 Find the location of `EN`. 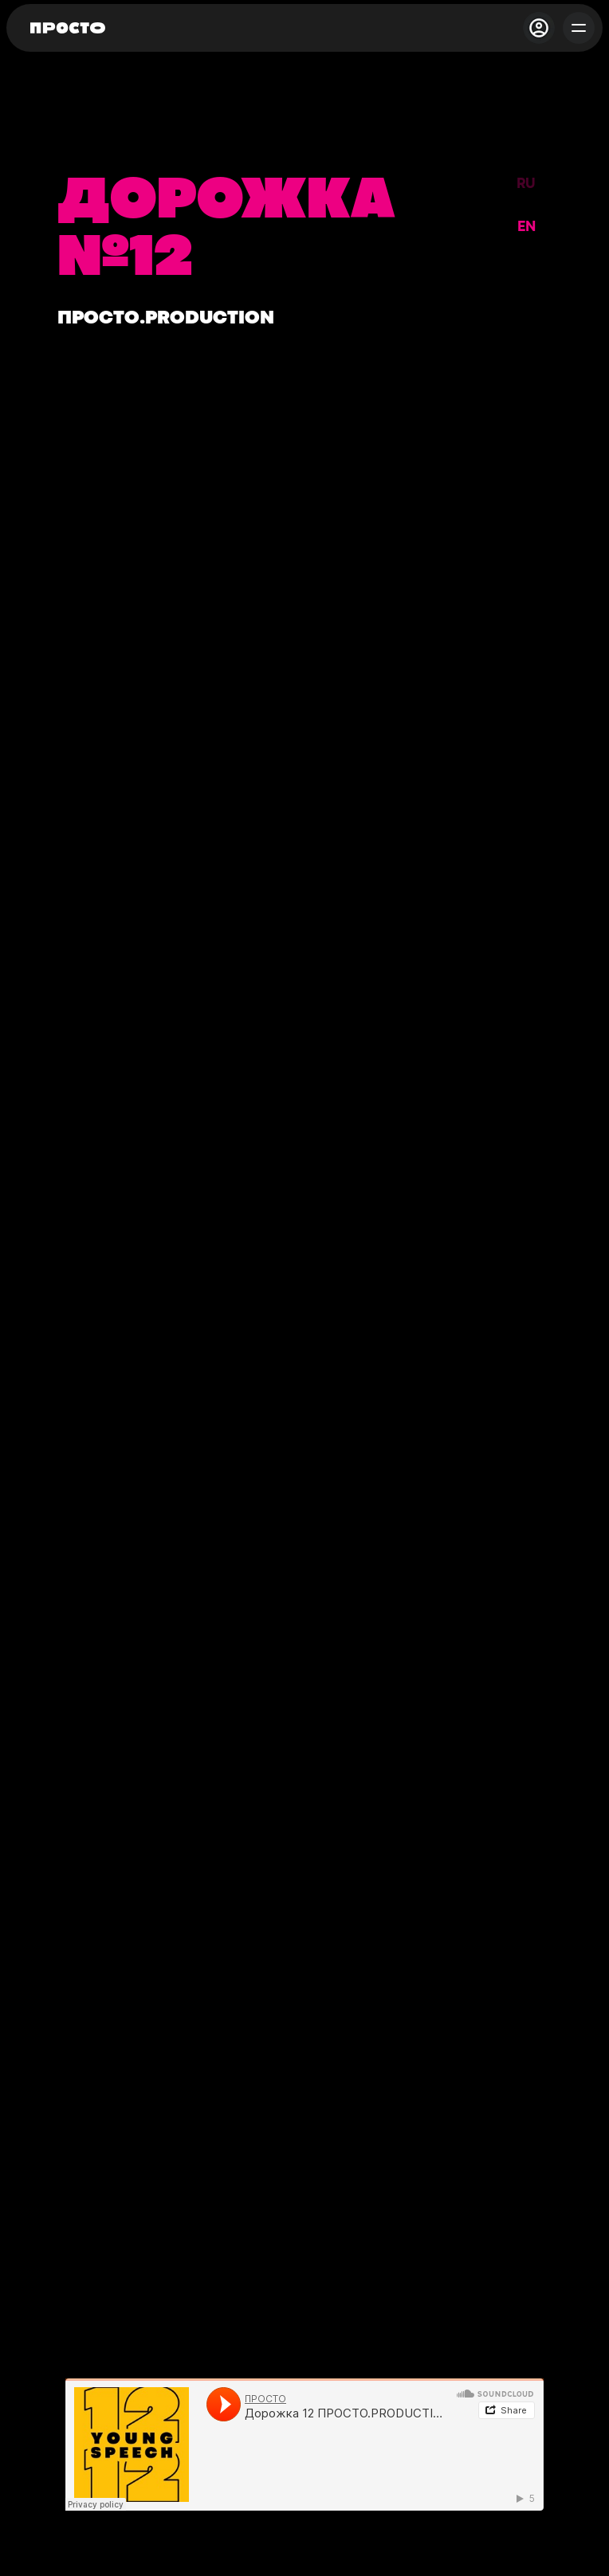

EN is located at coordinates (526, 227).